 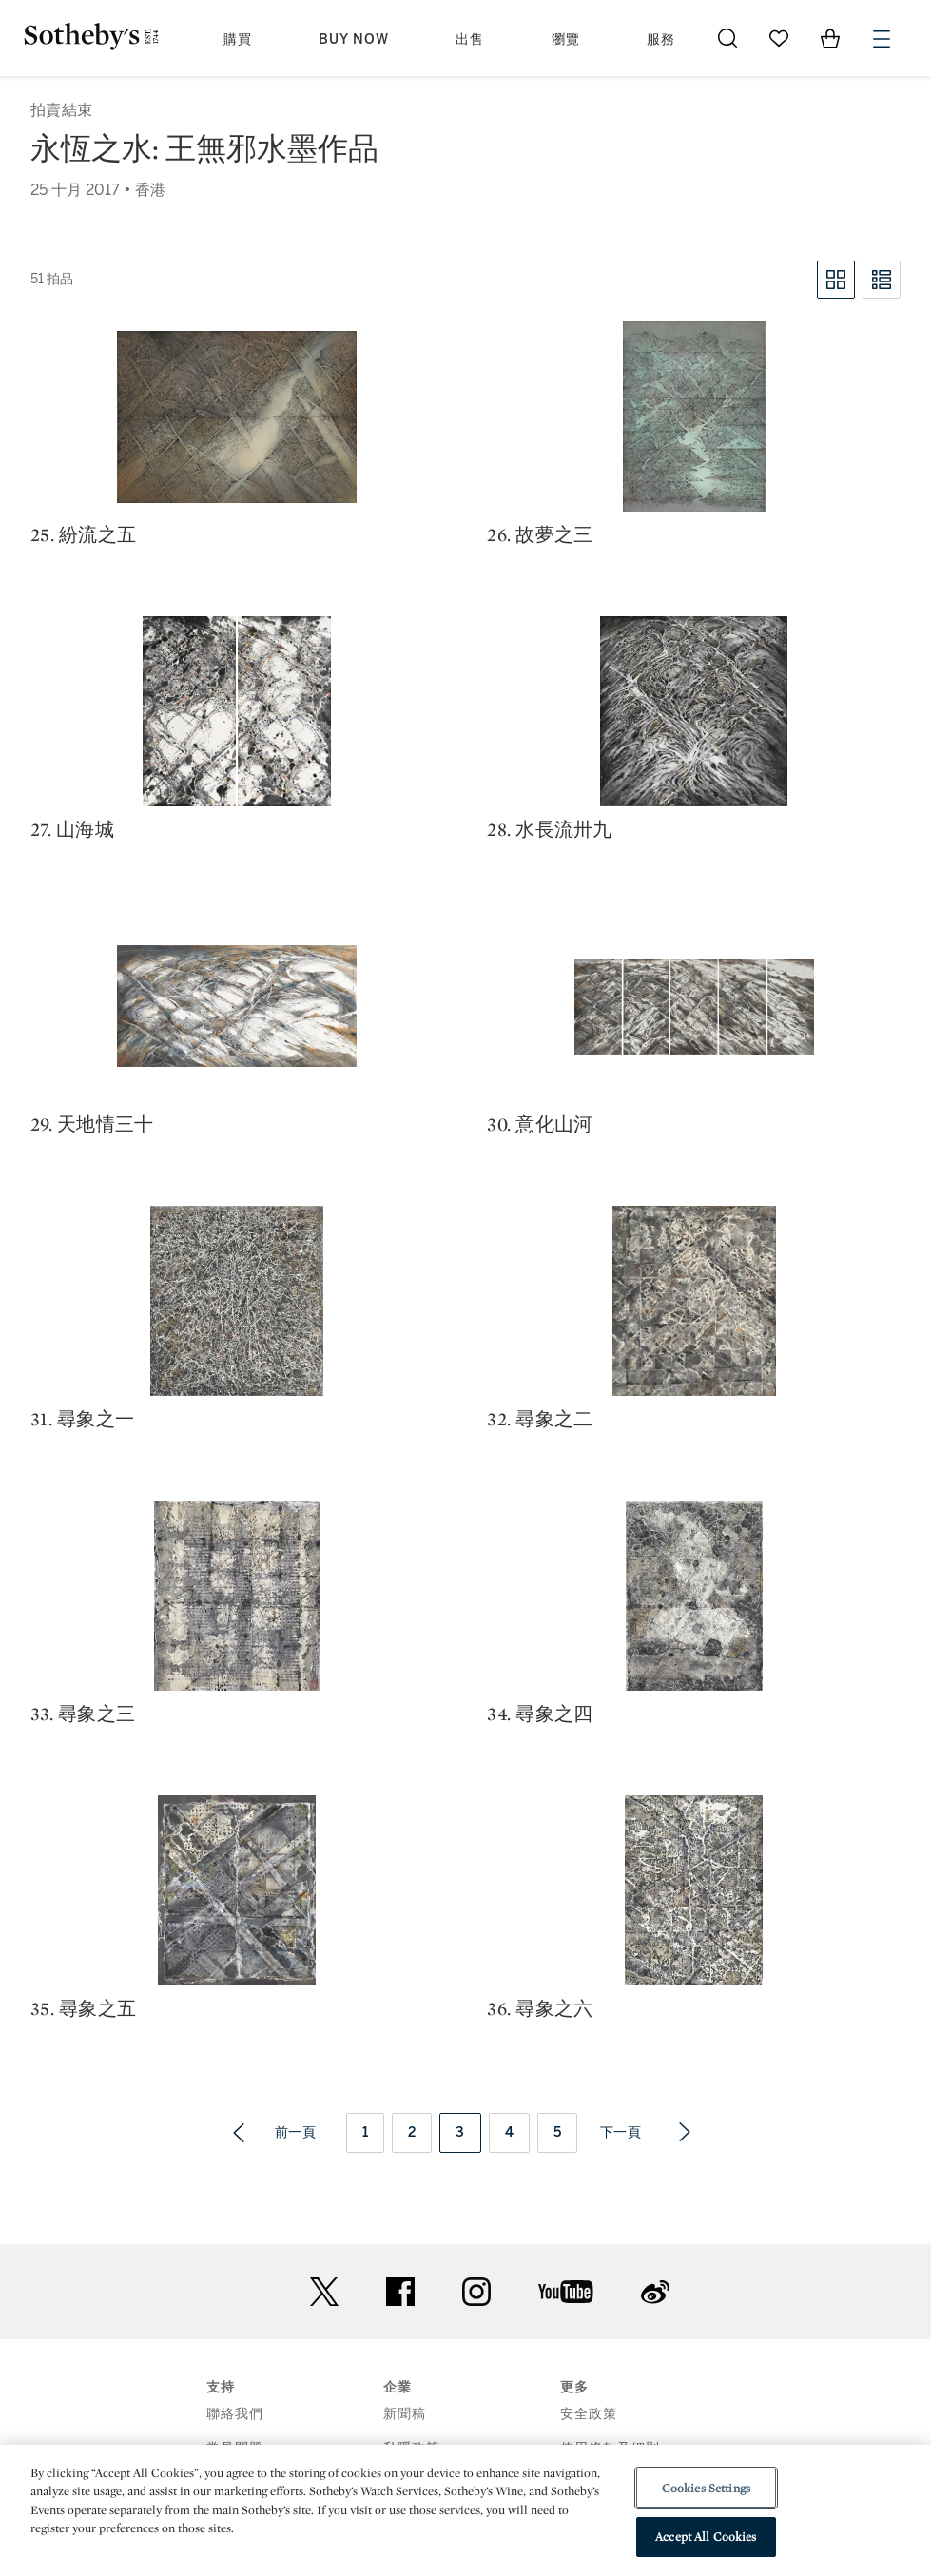 I want to click on 33. 尋象之三, so click(x=82, y=1713).